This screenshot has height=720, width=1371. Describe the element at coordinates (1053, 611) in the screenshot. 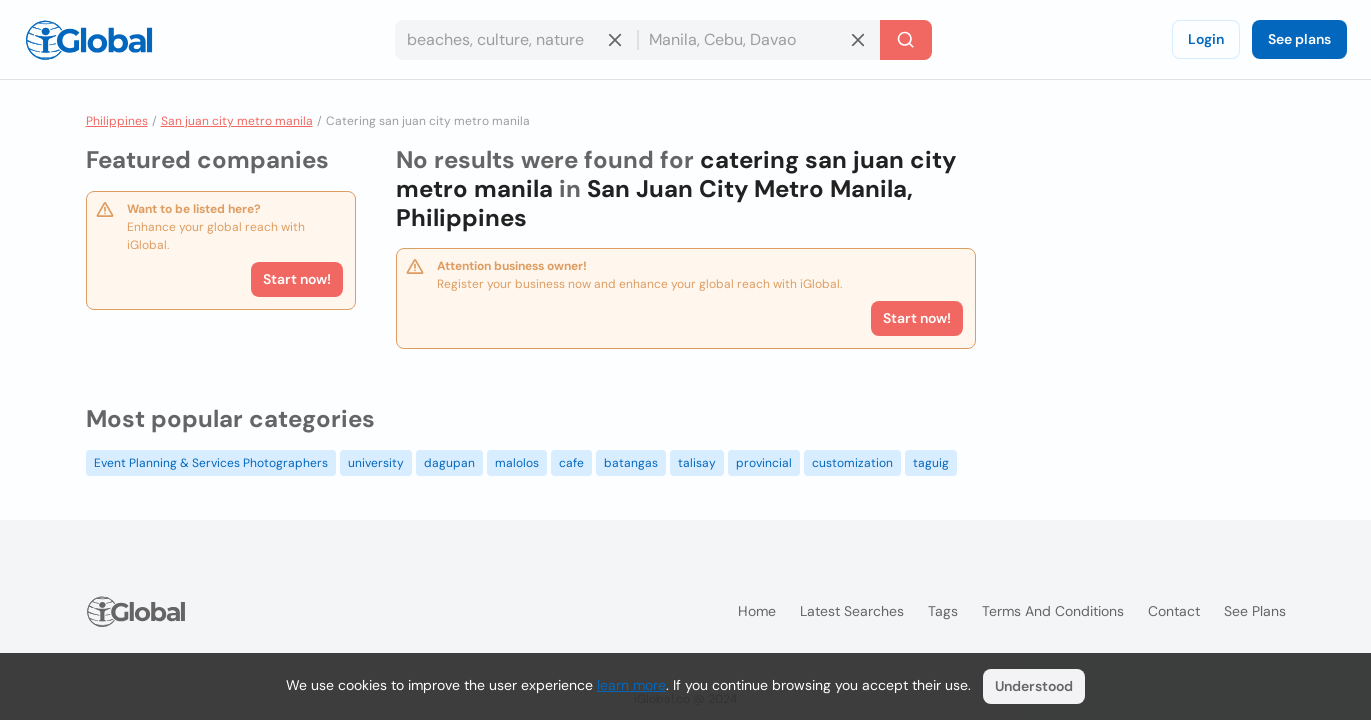

I see `Terms and Conditions` at that location.